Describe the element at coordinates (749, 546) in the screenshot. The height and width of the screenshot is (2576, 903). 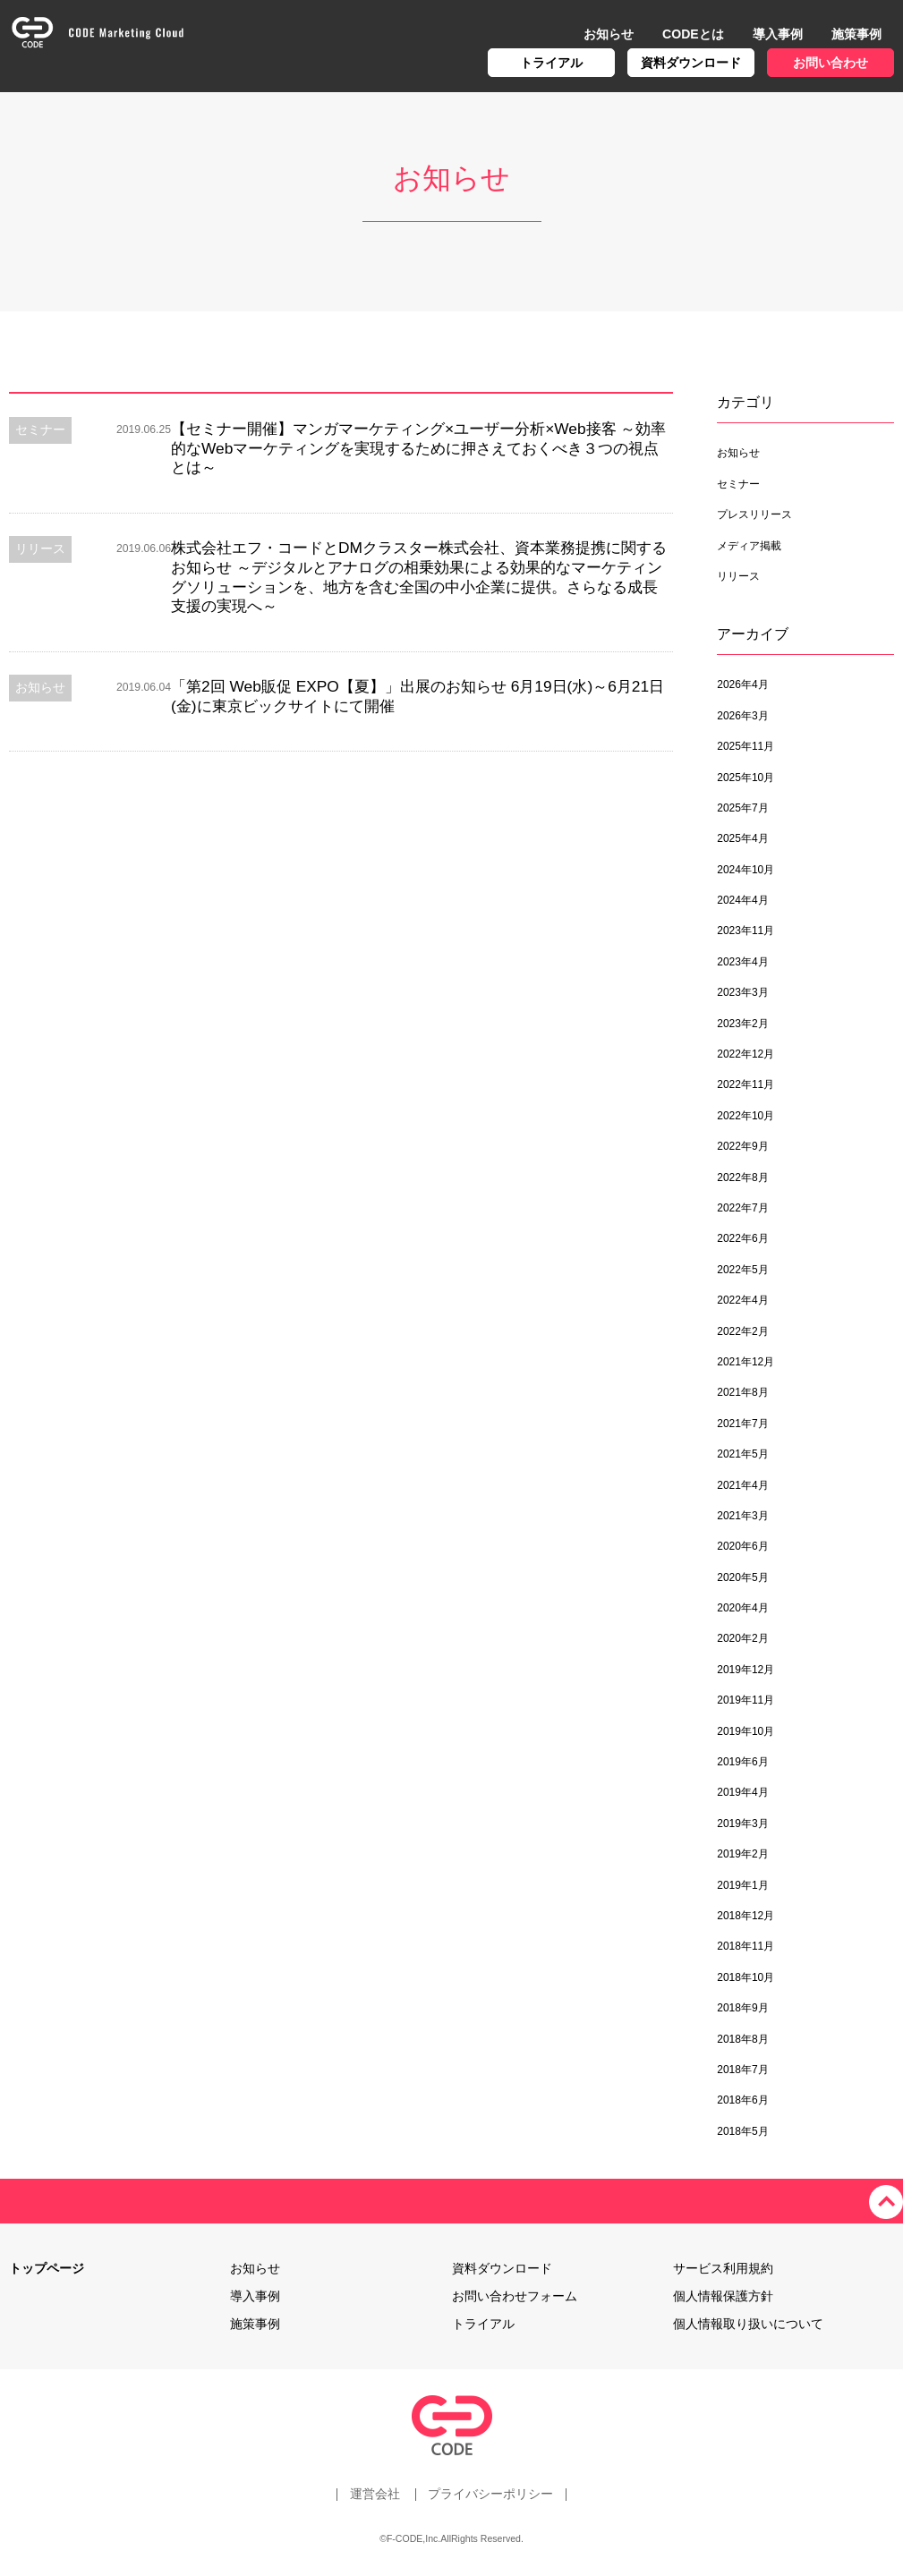
I see `メディア掲載` at that location.